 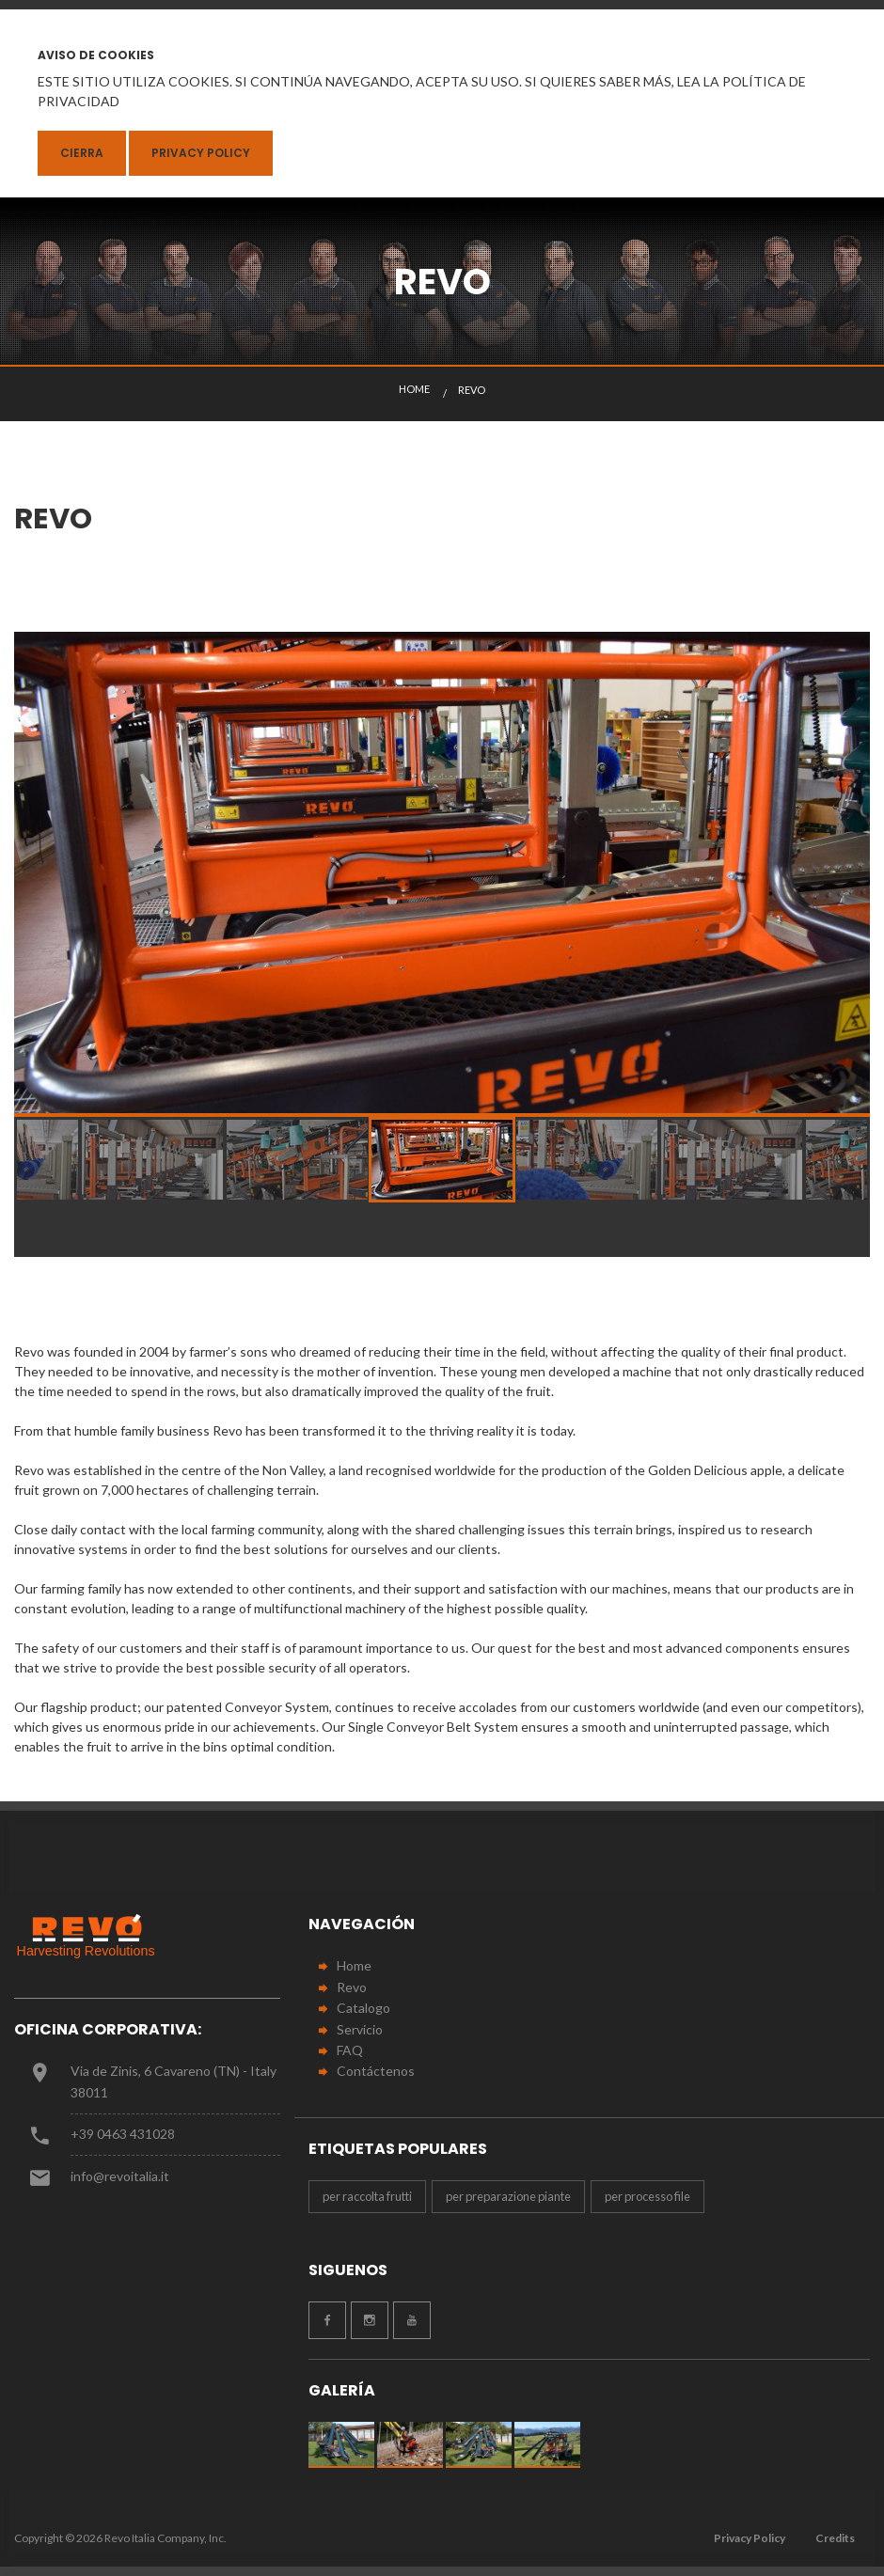 What do you see at coordinates (81, 153) in the screenshot?
I see `Cierra` at bounding box center [81, 153].